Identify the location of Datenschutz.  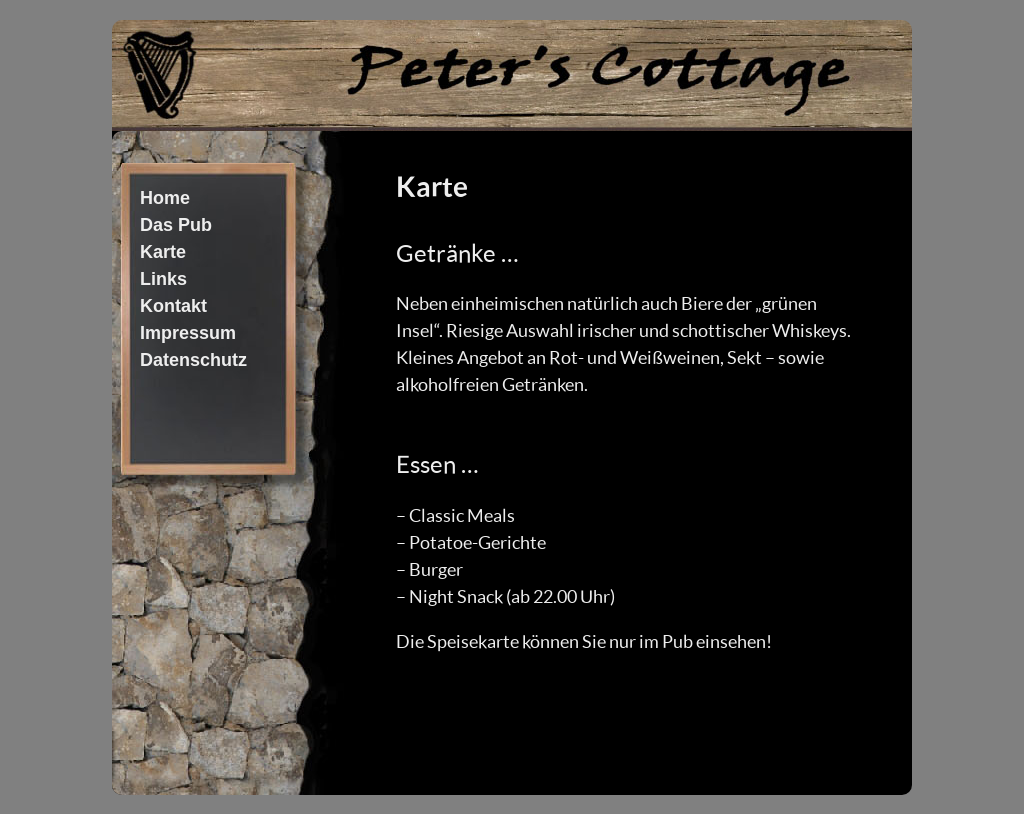
(193, 360).